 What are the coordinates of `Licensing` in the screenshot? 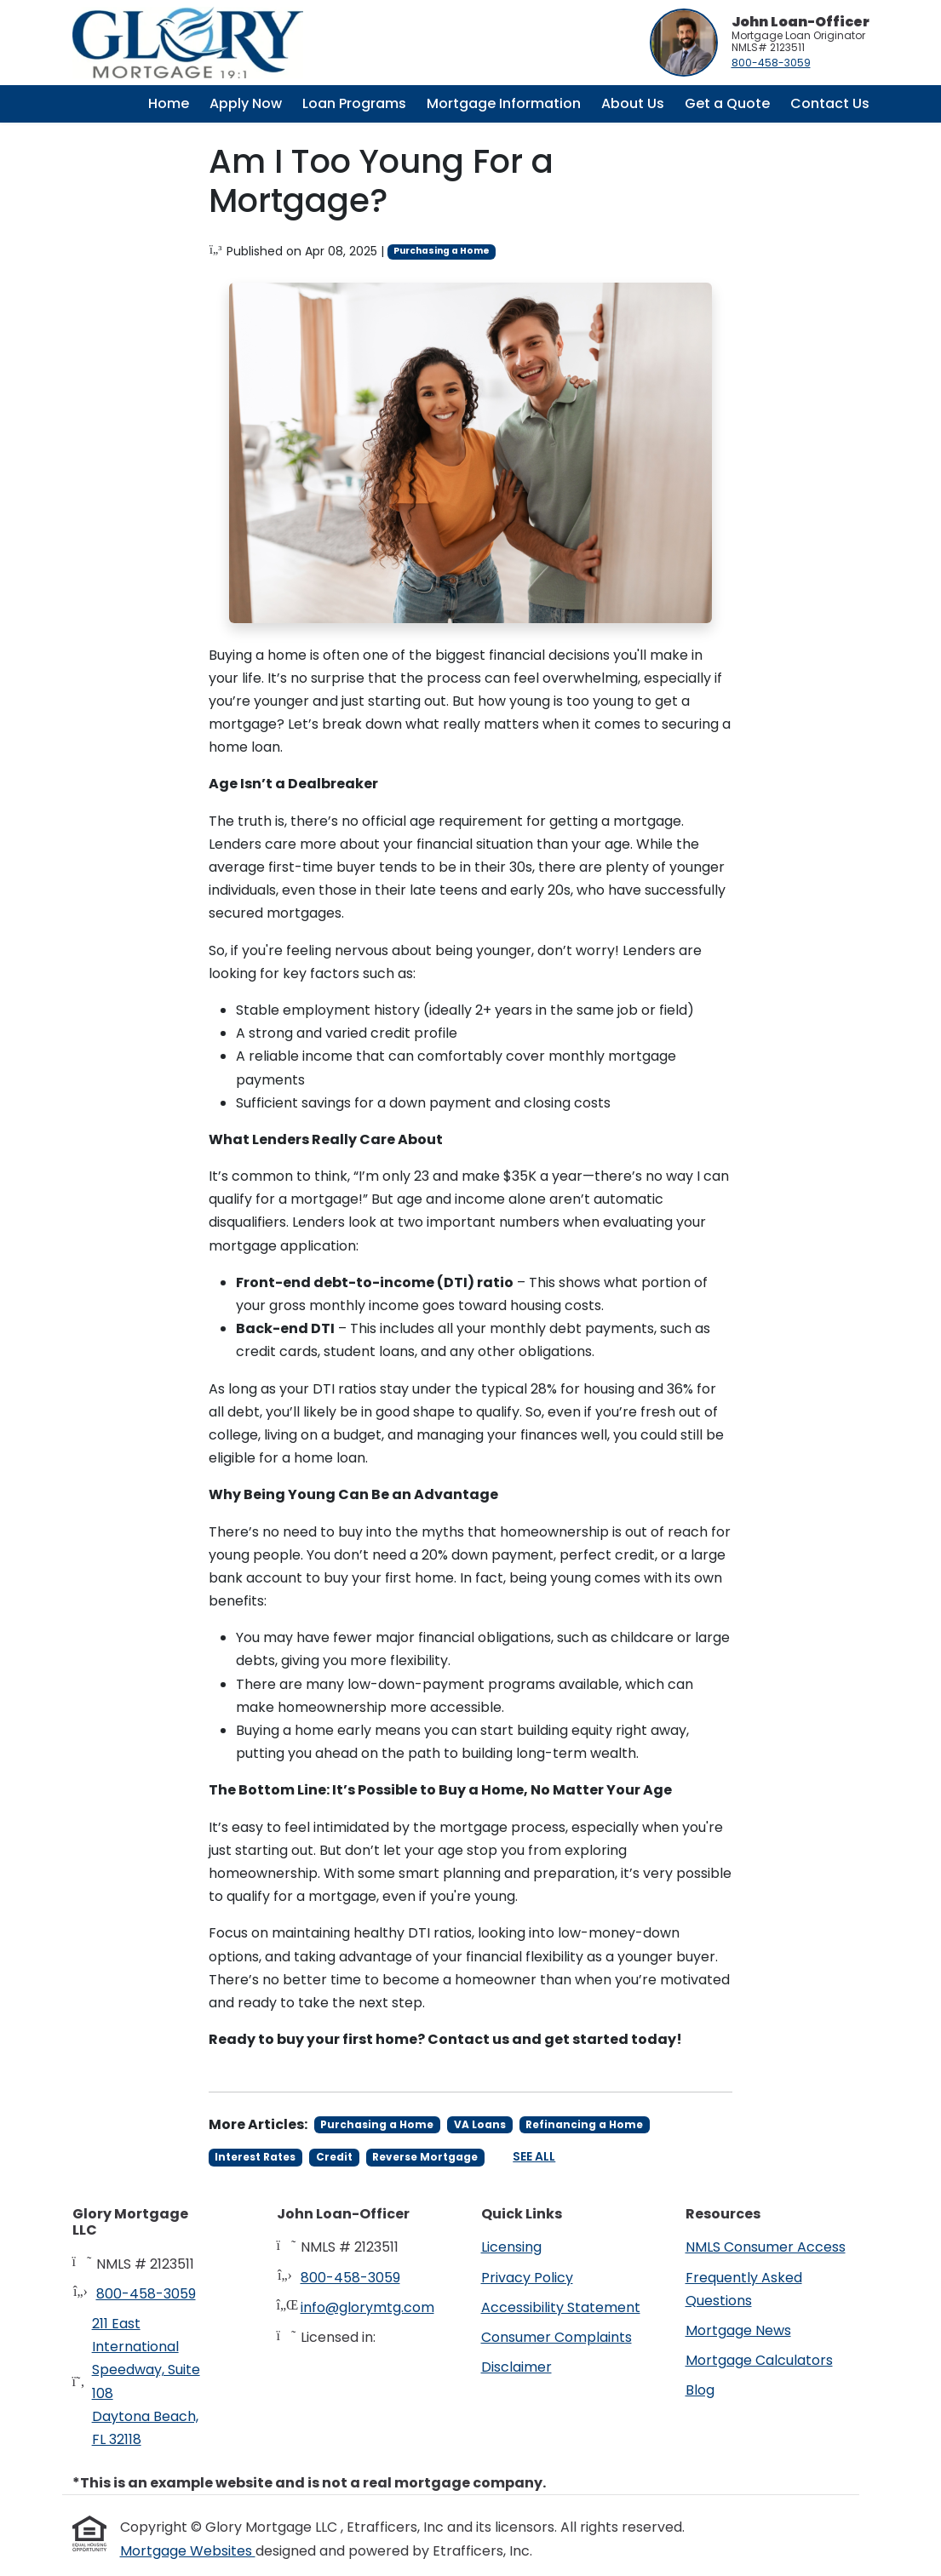 It's located at (511, 2247).